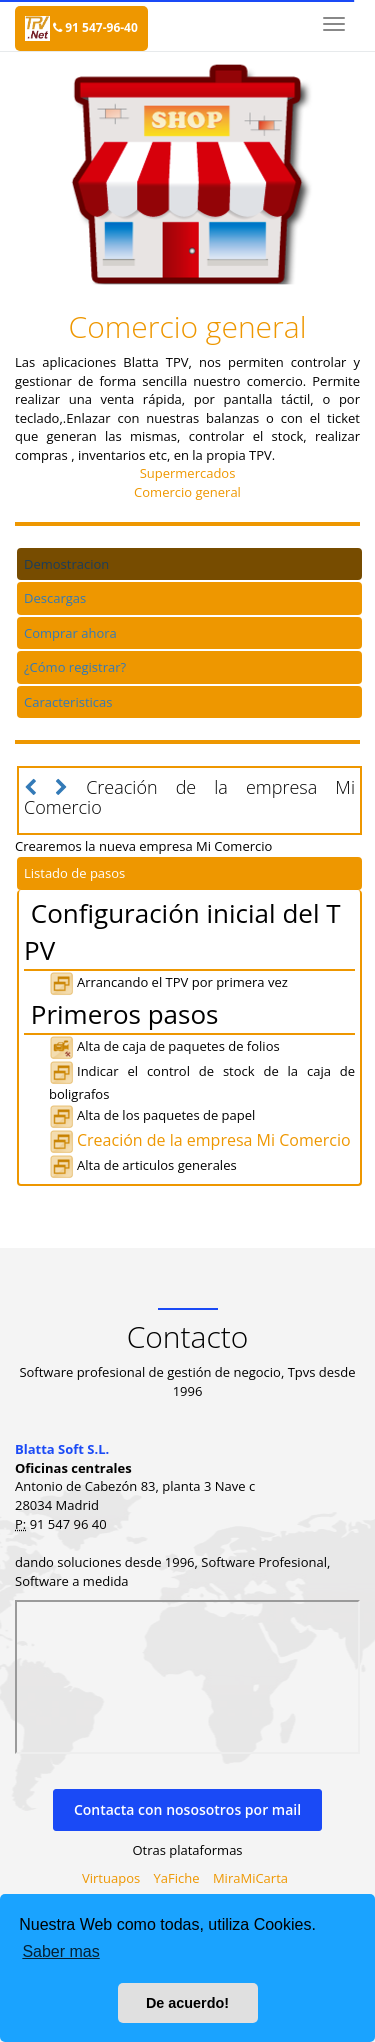  Describe the element at coordinates (177, 1878) in the screenshot. I see `YaFiche` at that location.